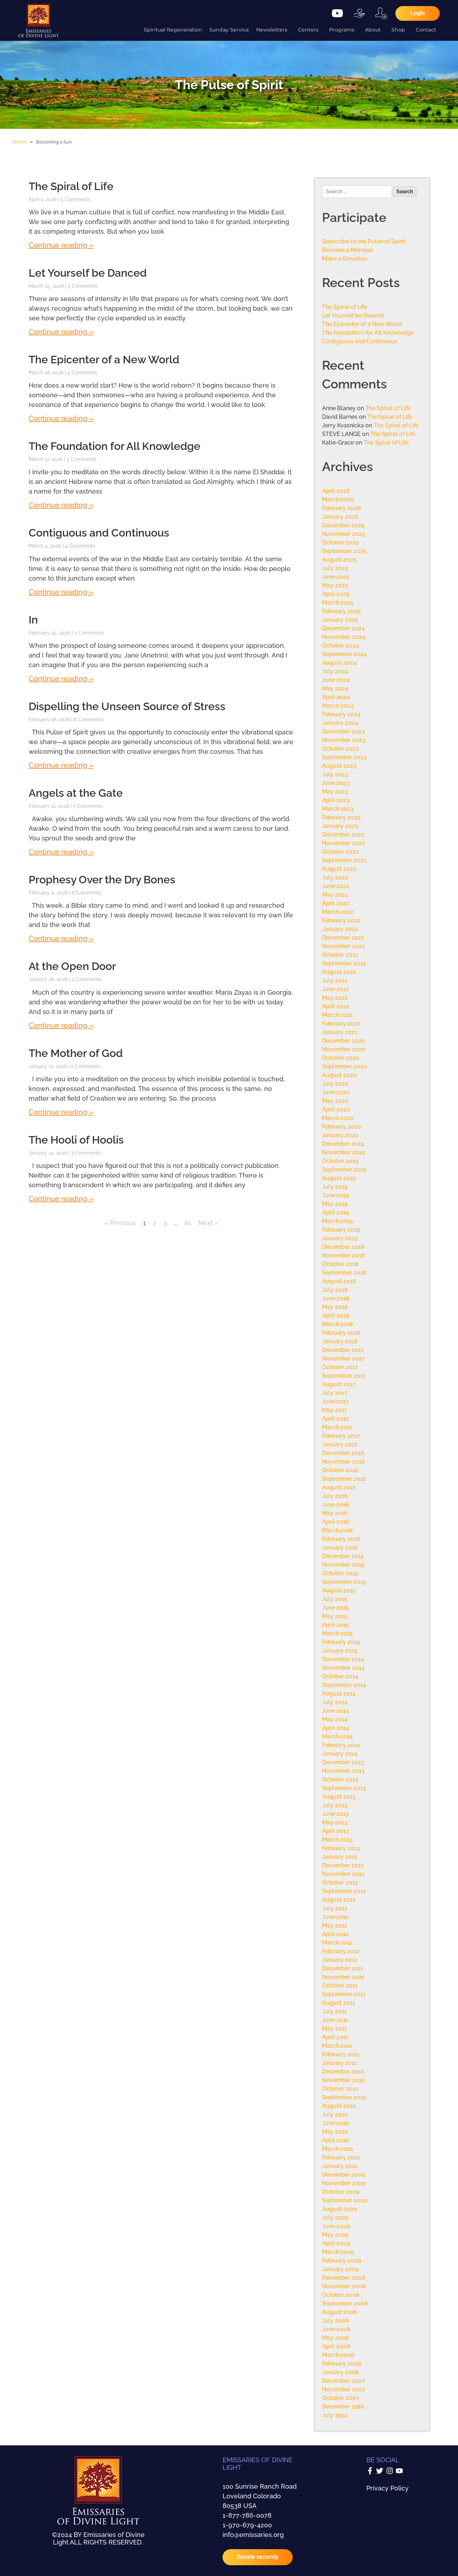 The width and height of the screenshot is (458, 2576). I want to click on May 2009, so click(335, 2234).